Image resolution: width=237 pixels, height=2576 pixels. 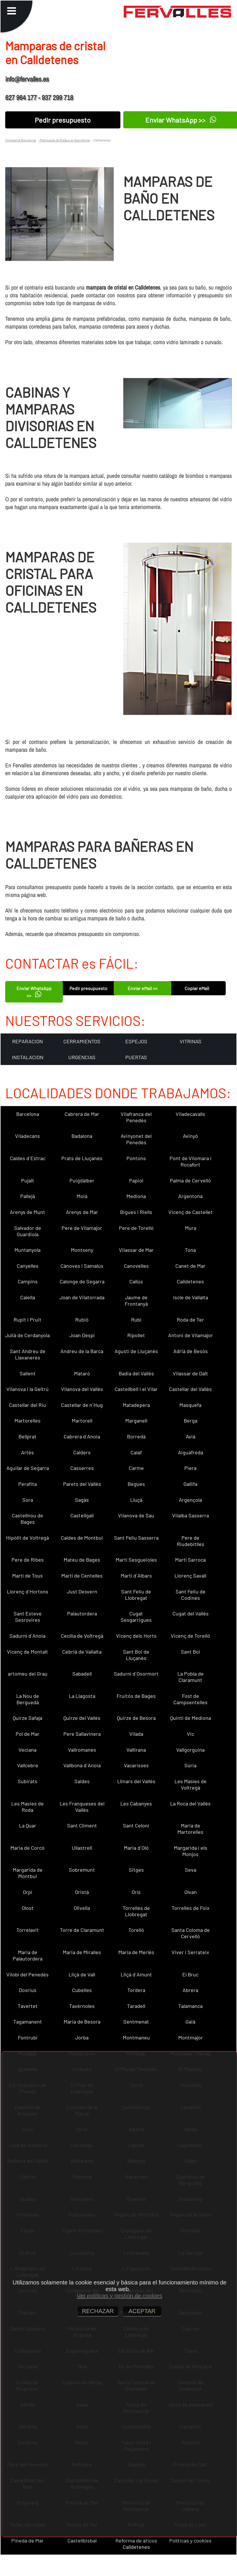 I want to click on Vilalba Sasserra, so click(x=190, y=1515).